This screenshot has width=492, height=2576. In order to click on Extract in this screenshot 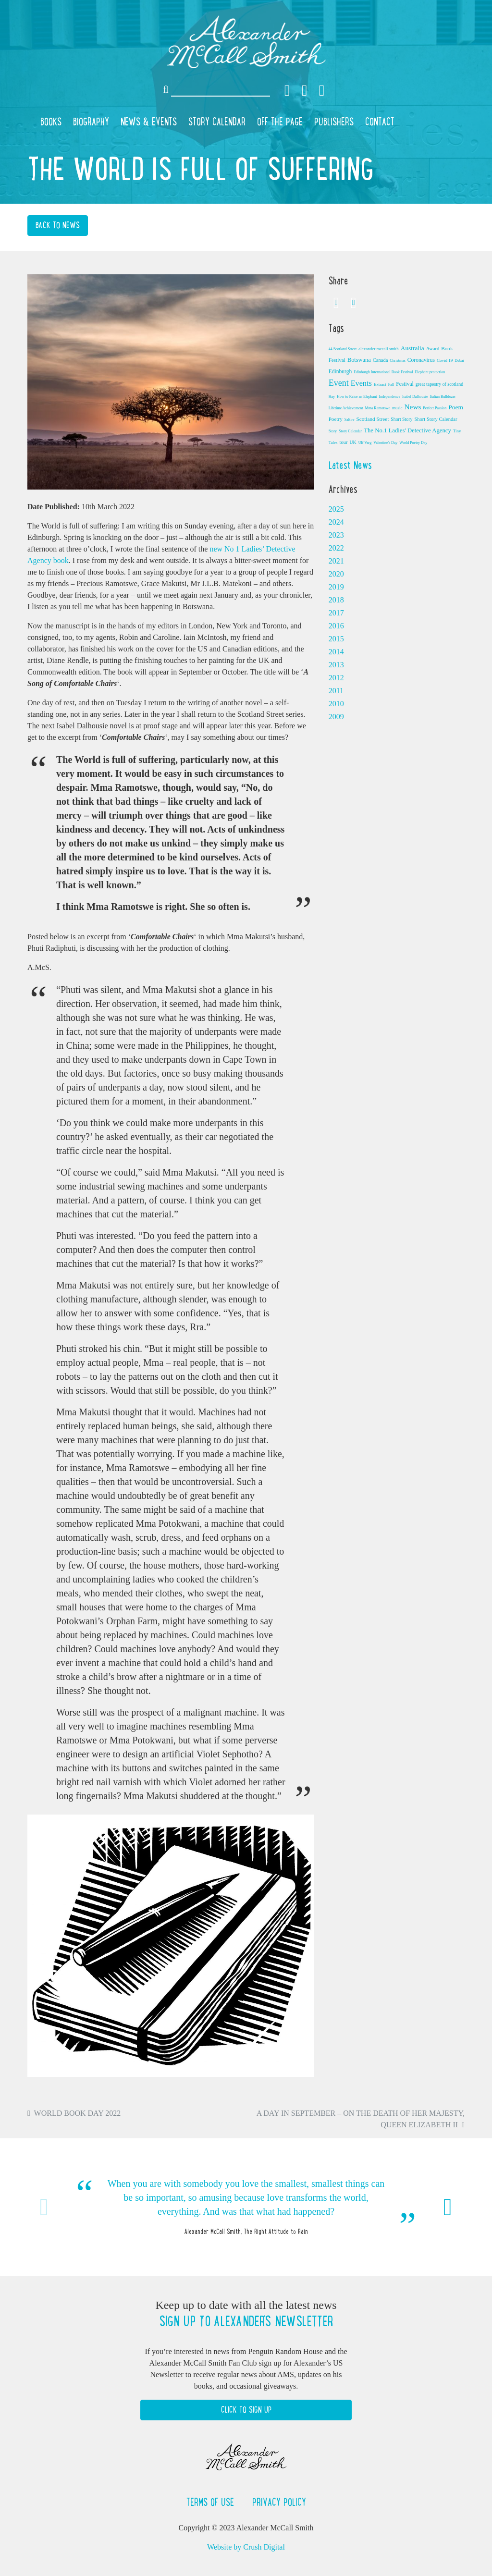, I will do `click(380, 384)`.